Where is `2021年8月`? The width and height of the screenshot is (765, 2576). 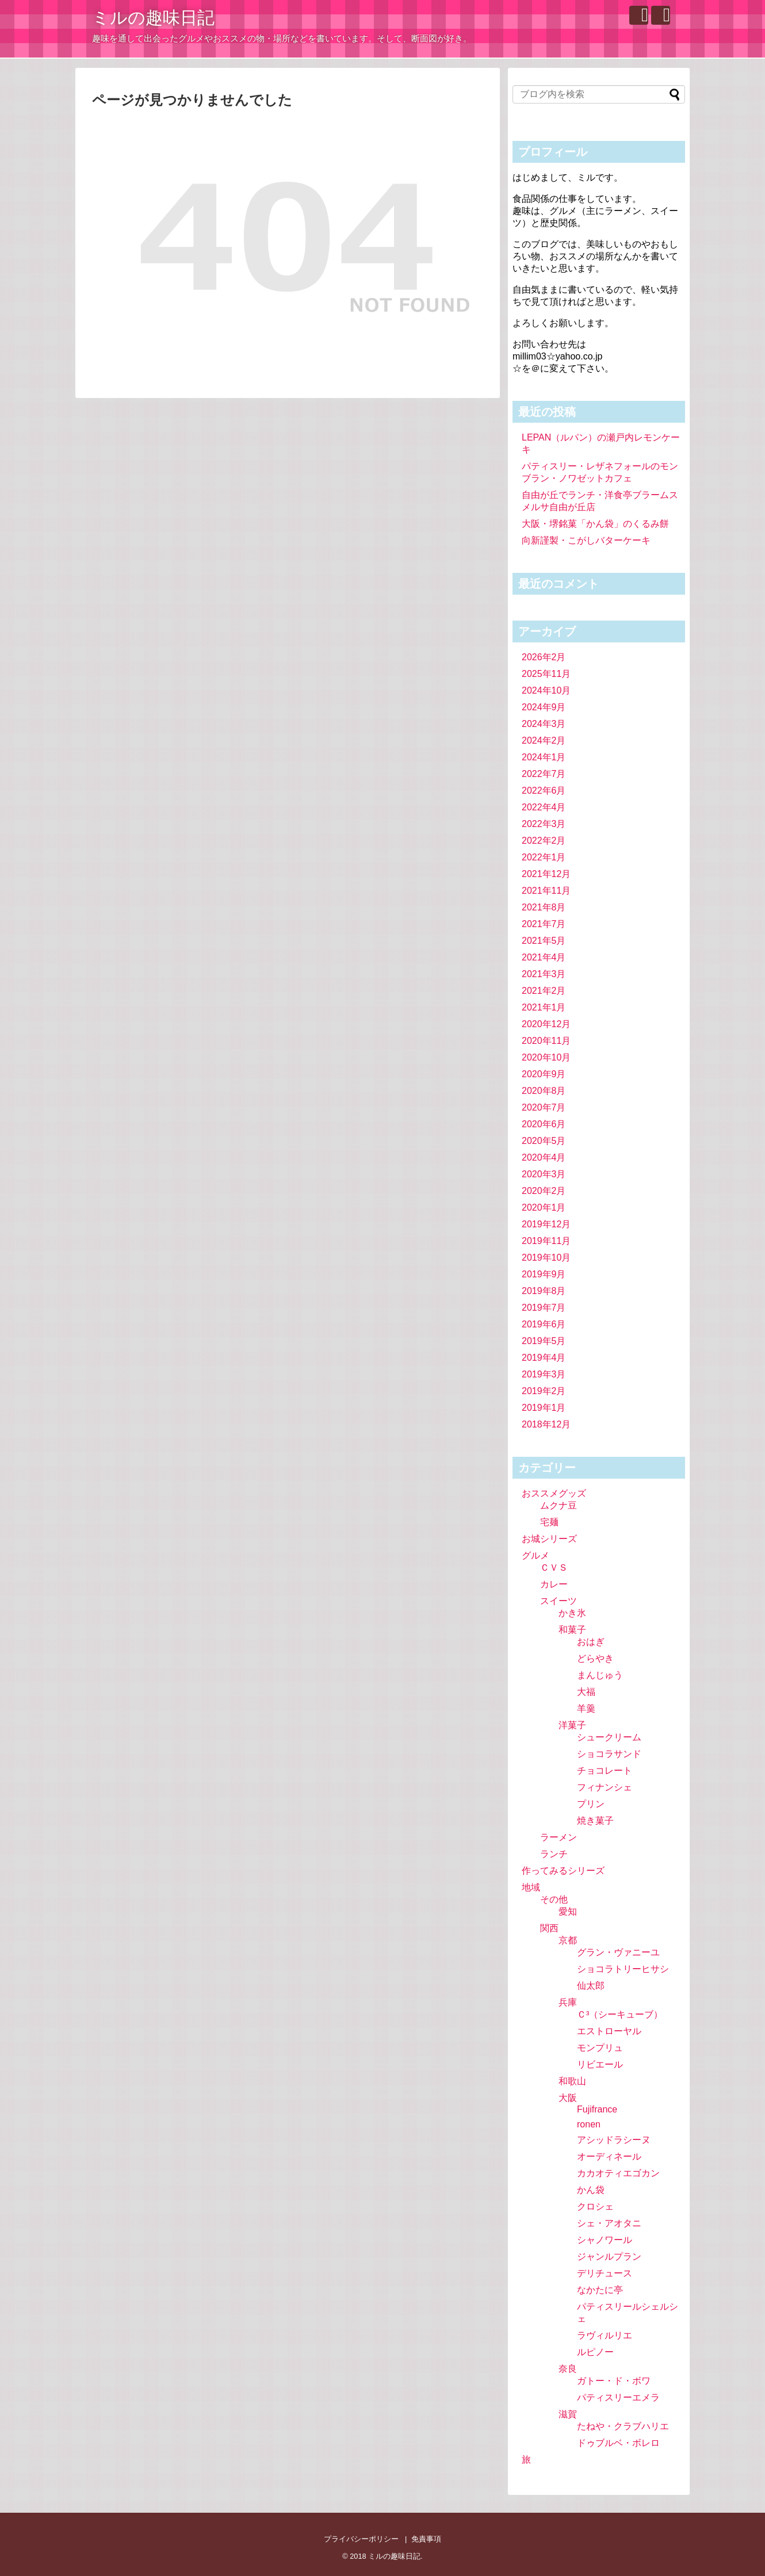
2021年8月 is located at coordinates (544, 907).